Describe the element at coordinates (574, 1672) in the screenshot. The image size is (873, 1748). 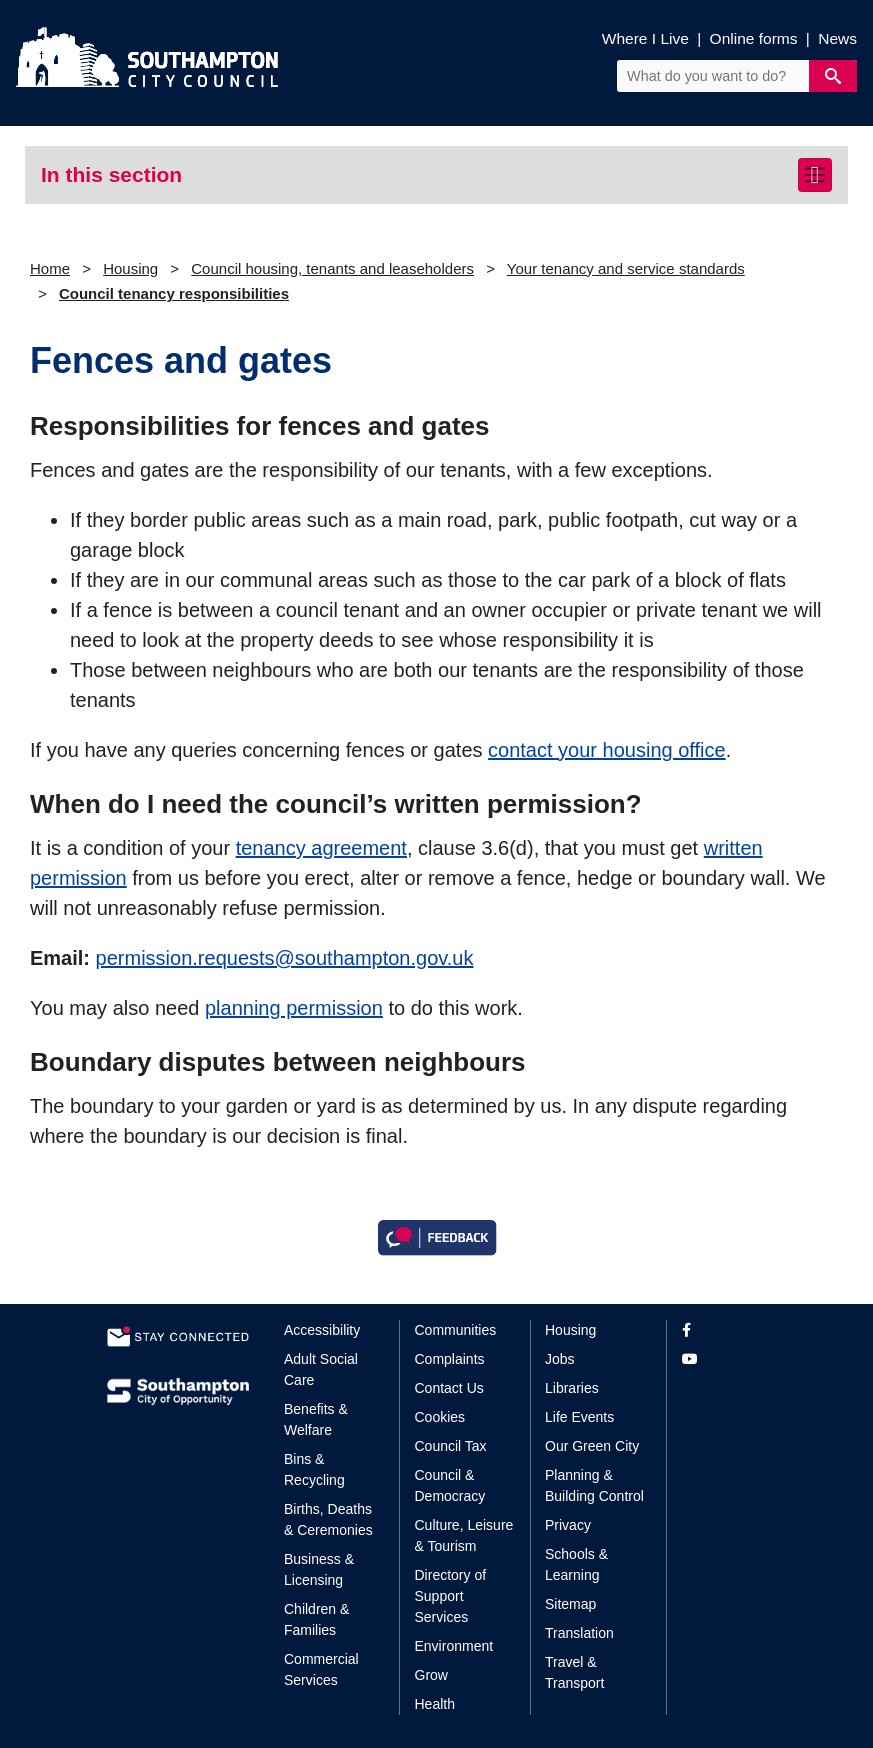
I see `Travel & Transport` at that location.